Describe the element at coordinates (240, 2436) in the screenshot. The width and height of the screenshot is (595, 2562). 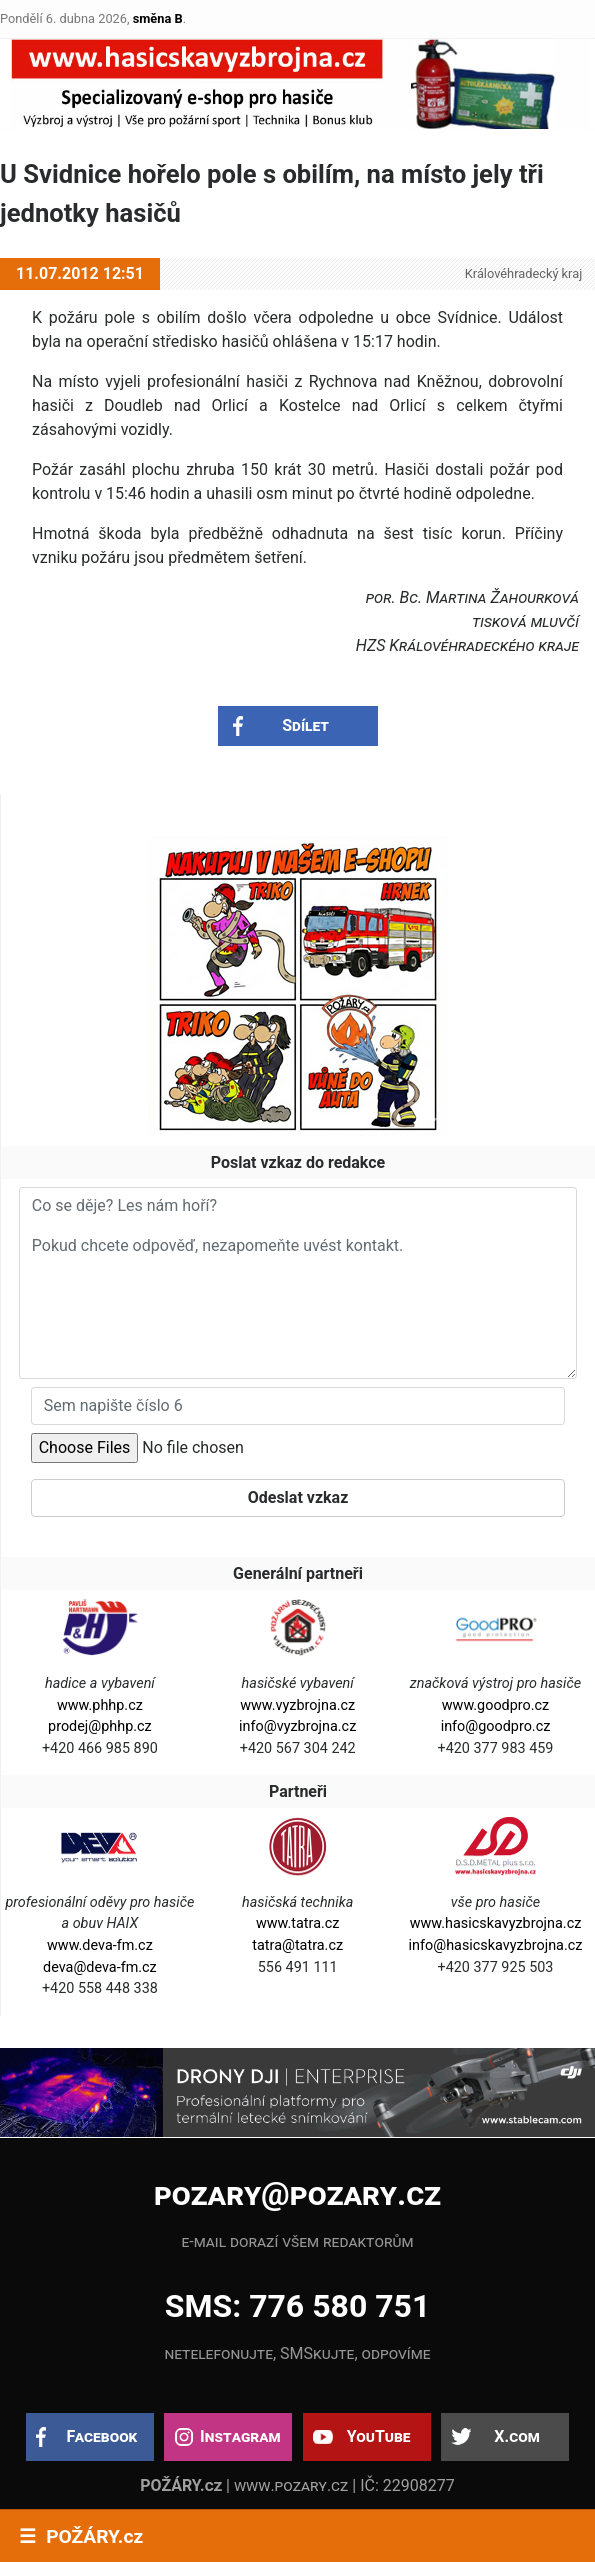
I see `Instagram` at that location.